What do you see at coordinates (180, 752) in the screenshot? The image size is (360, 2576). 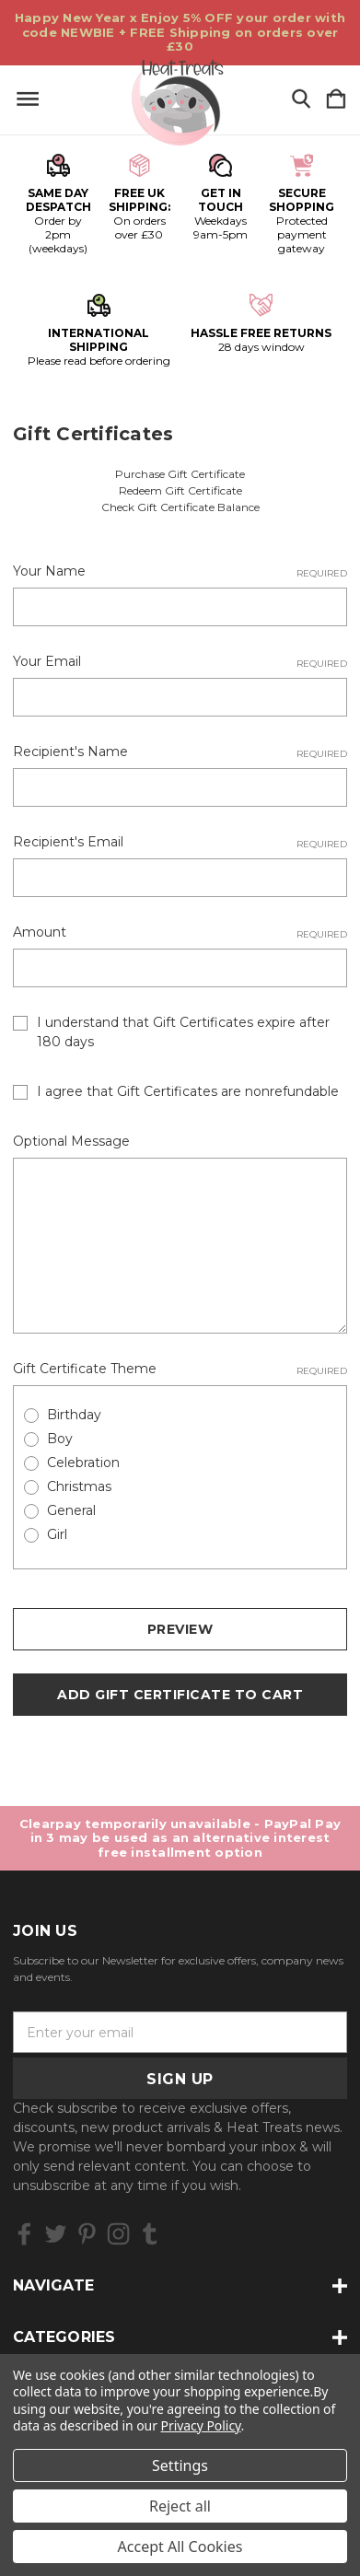 I see `Recipient's Name` at bounding box center [180, 752].